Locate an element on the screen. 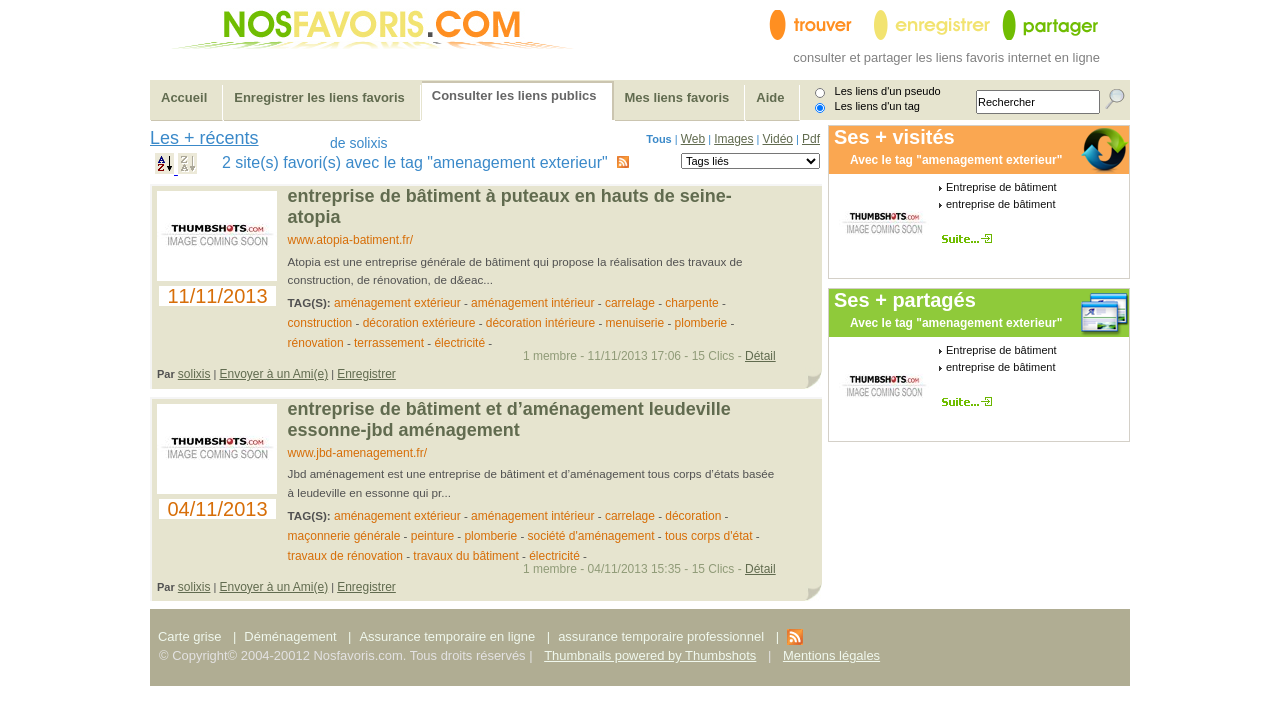  Consulter les liens publics is located at coordinates (514, 95).